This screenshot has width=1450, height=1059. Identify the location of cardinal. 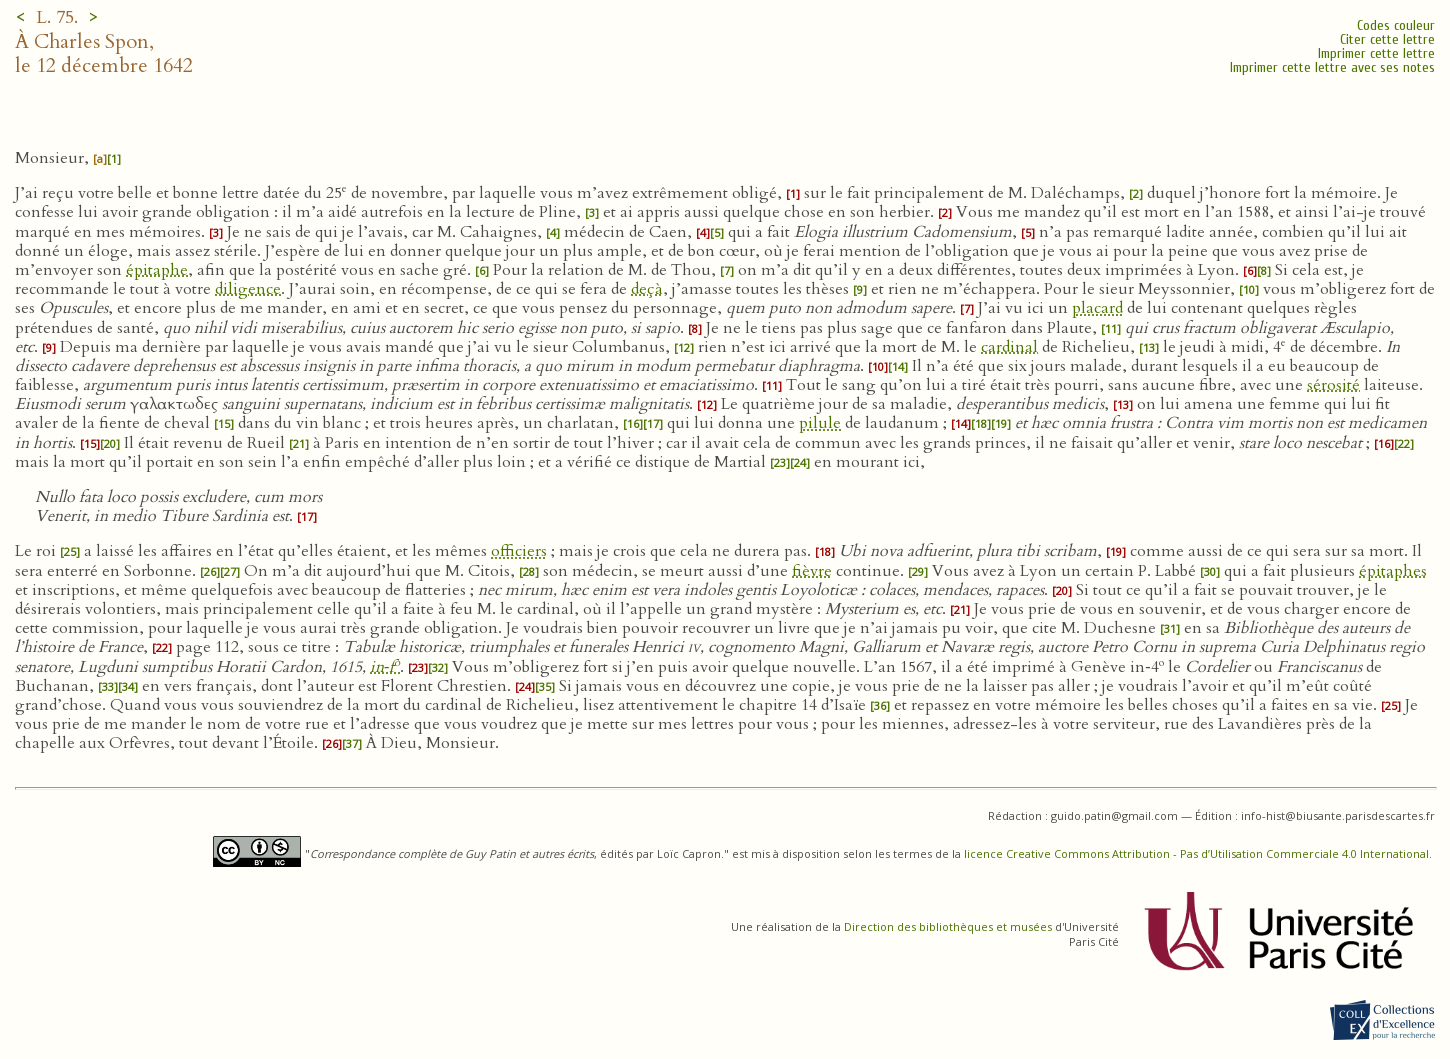
(1009, 347).